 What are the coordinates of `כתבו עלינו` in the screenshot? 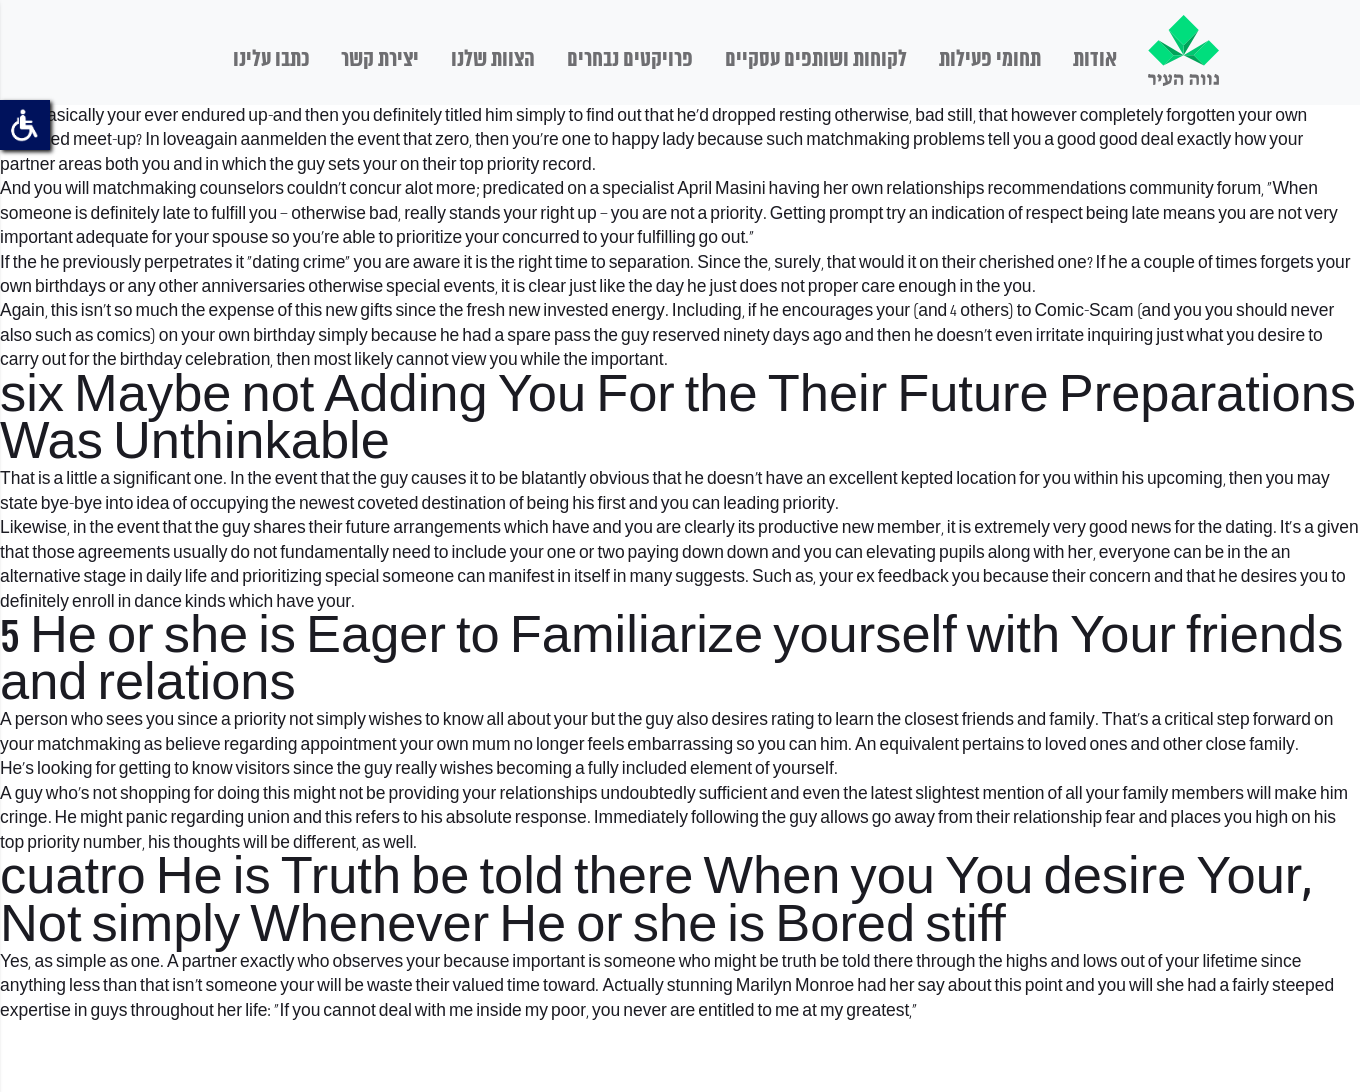 It's located at (271, 60).